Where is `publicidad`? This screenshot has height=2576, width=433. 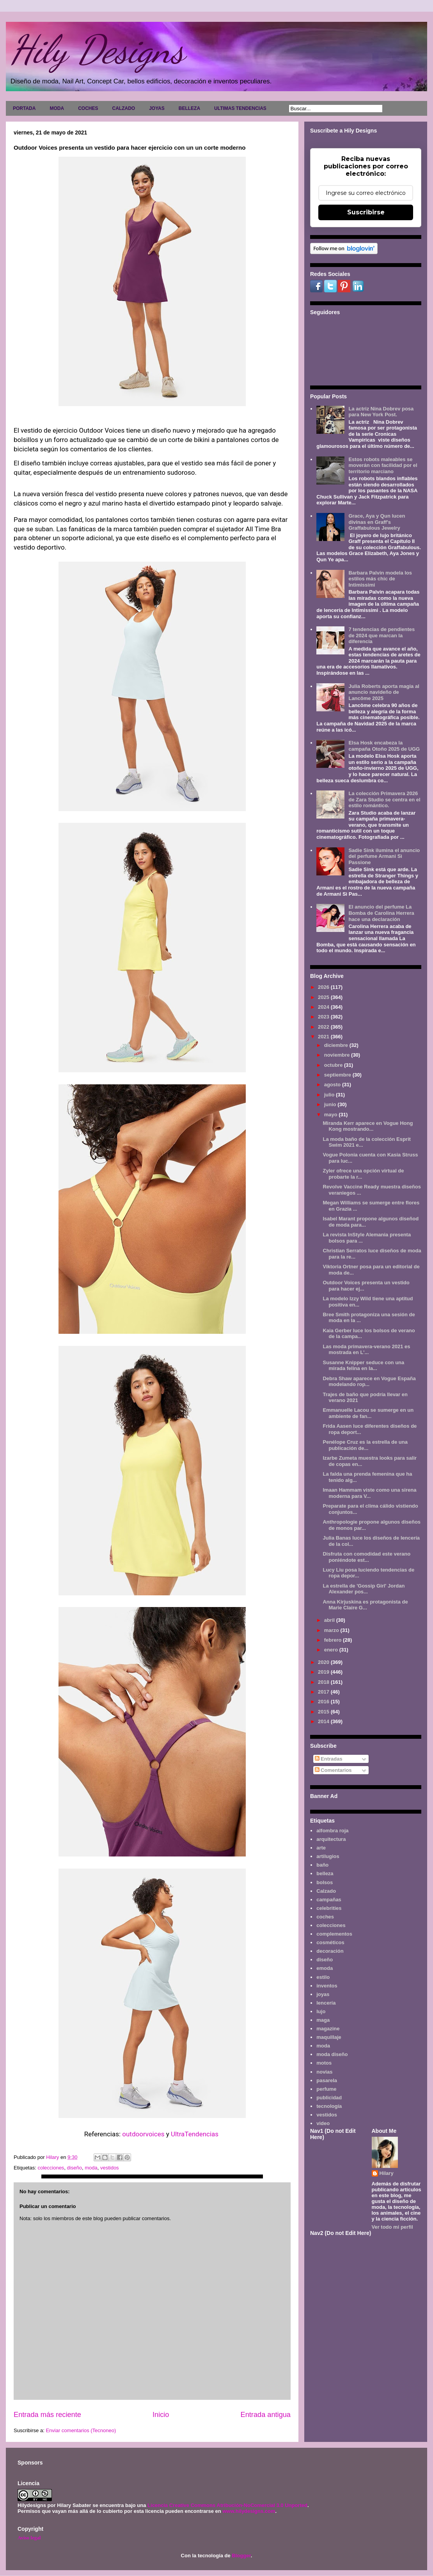 publicidad is located at coordinates (329, 2097).